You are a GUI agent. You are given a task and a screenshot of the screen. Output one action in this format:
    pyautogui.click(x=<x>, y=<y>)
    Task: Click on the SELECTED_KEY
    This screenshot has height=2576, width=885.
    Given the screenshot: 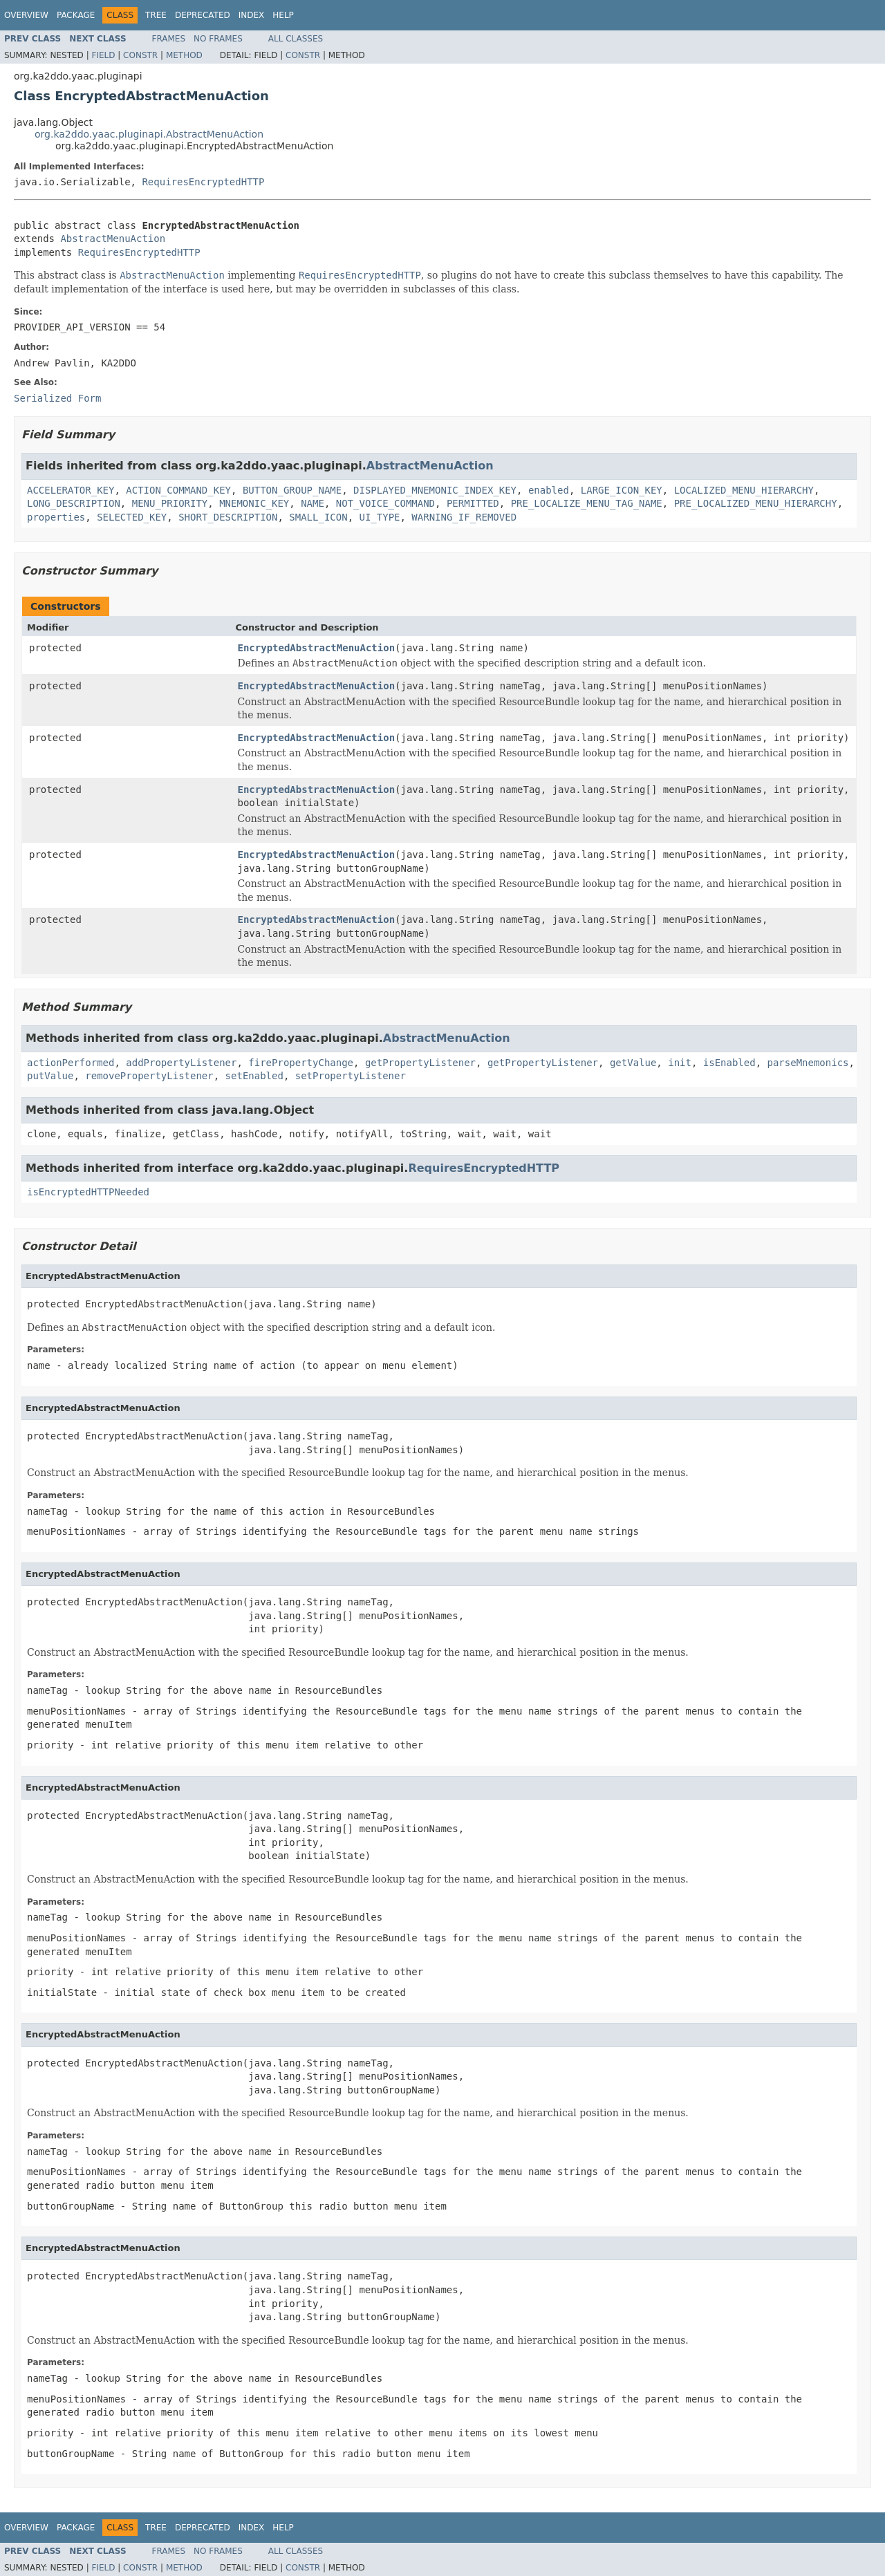 What is the action you would take?
    pyautogui.click(x=132, y=517)
    